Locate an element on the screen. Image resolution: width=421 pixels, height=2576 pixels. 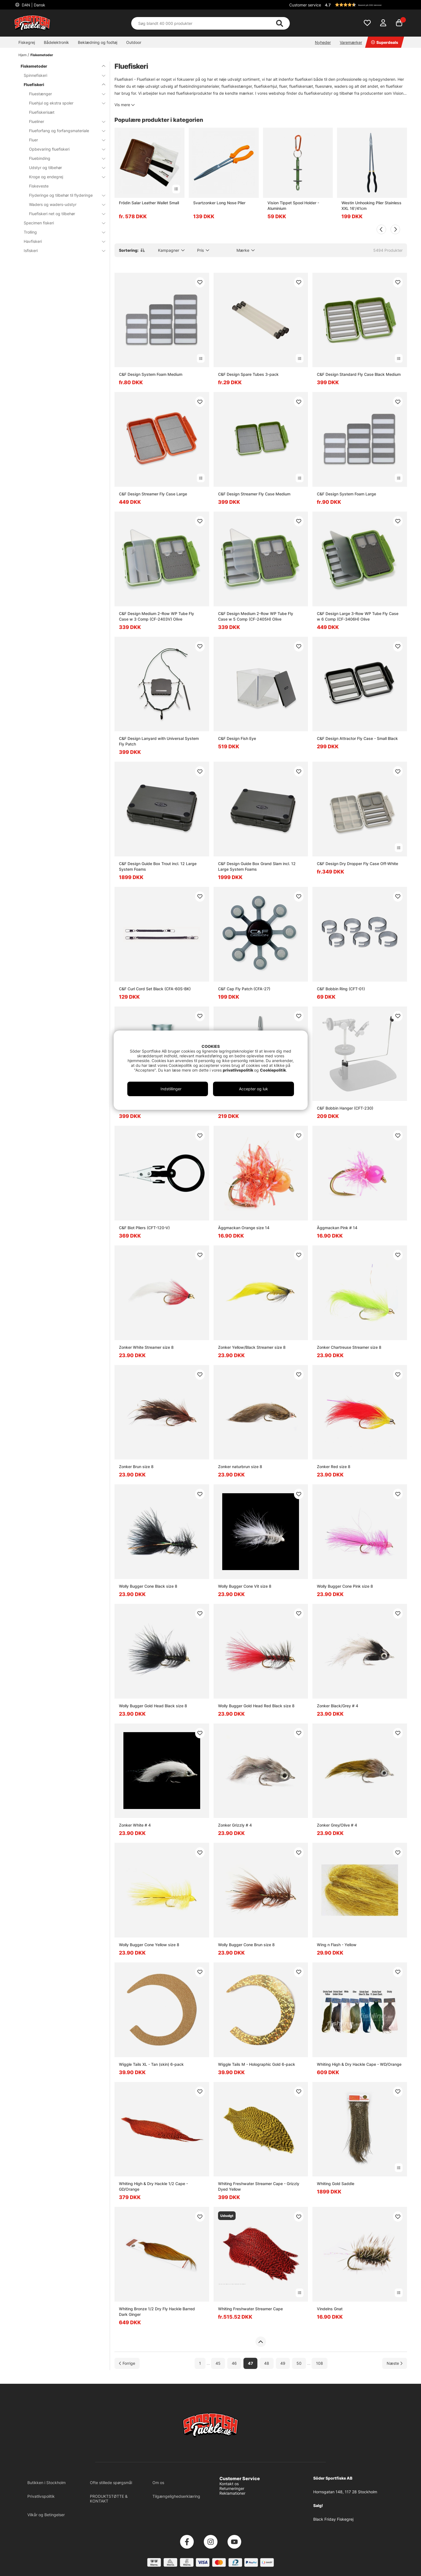
Specimen fiskeri is located at coordinates (61, 222).